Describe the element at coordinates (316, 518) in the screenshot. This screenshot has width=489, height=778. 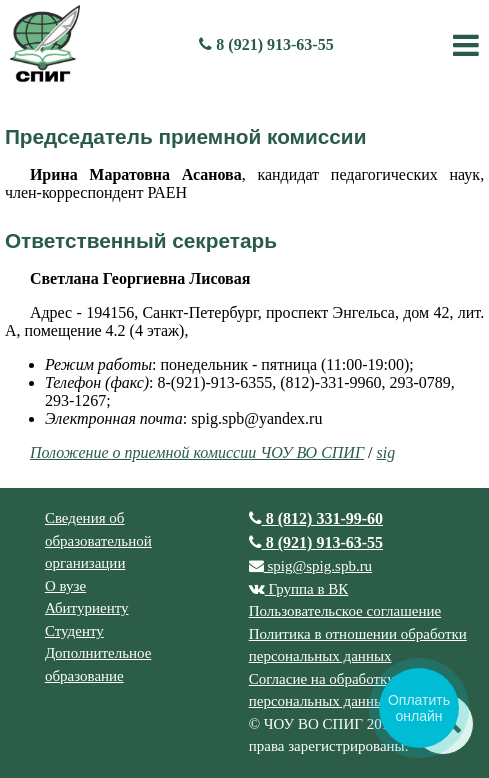
I see `8 (812) 331-99-60` at that location.